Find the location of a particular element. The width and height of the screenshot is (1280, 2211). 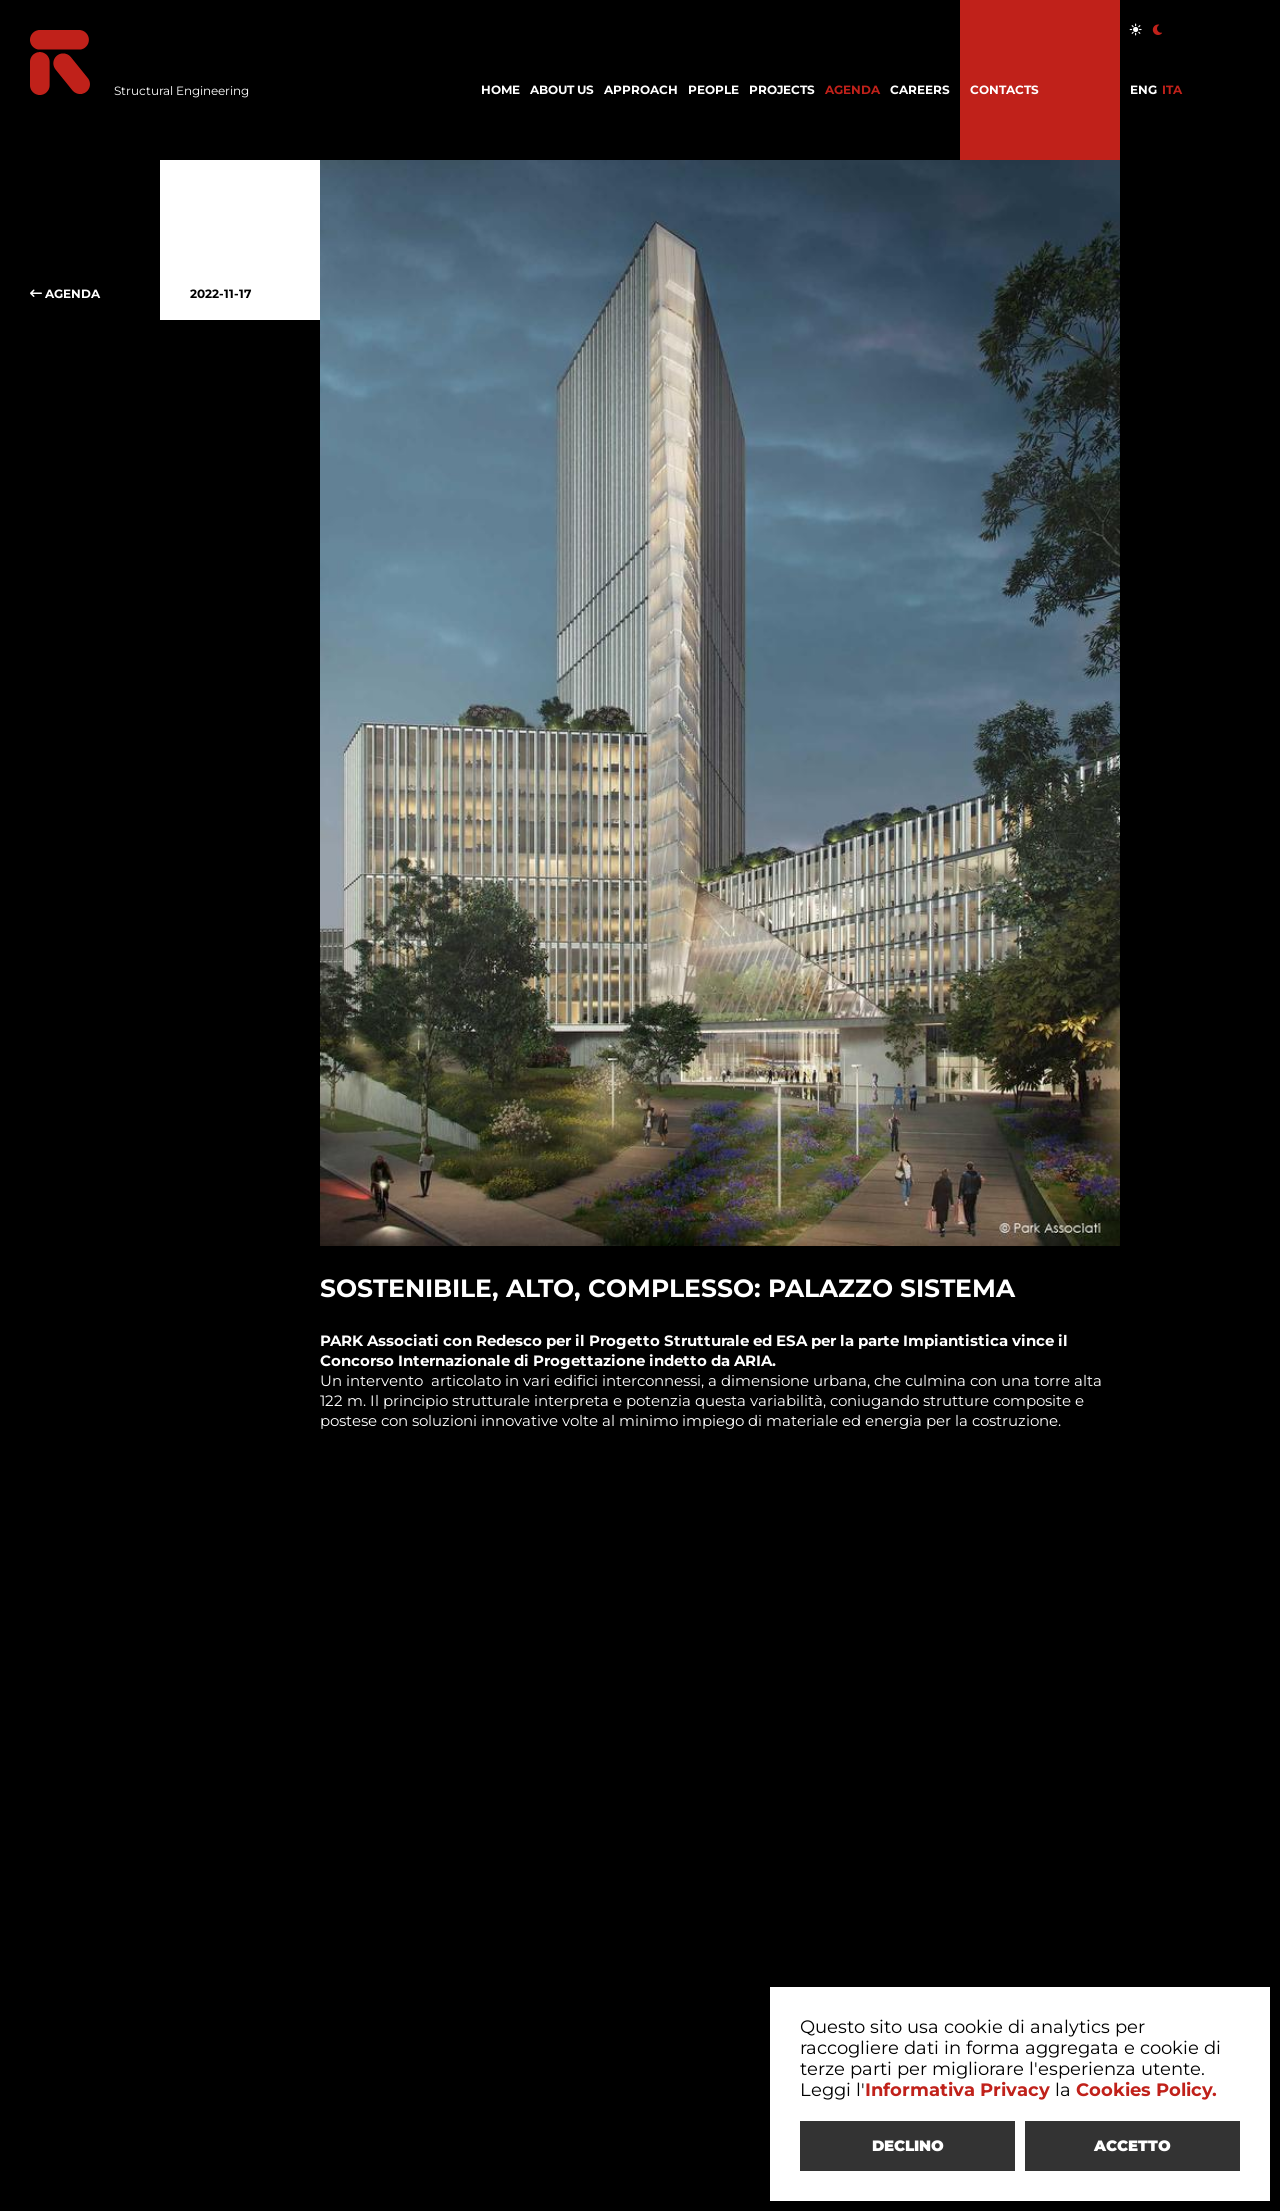

ITA is located at coordinates (1172, 89).